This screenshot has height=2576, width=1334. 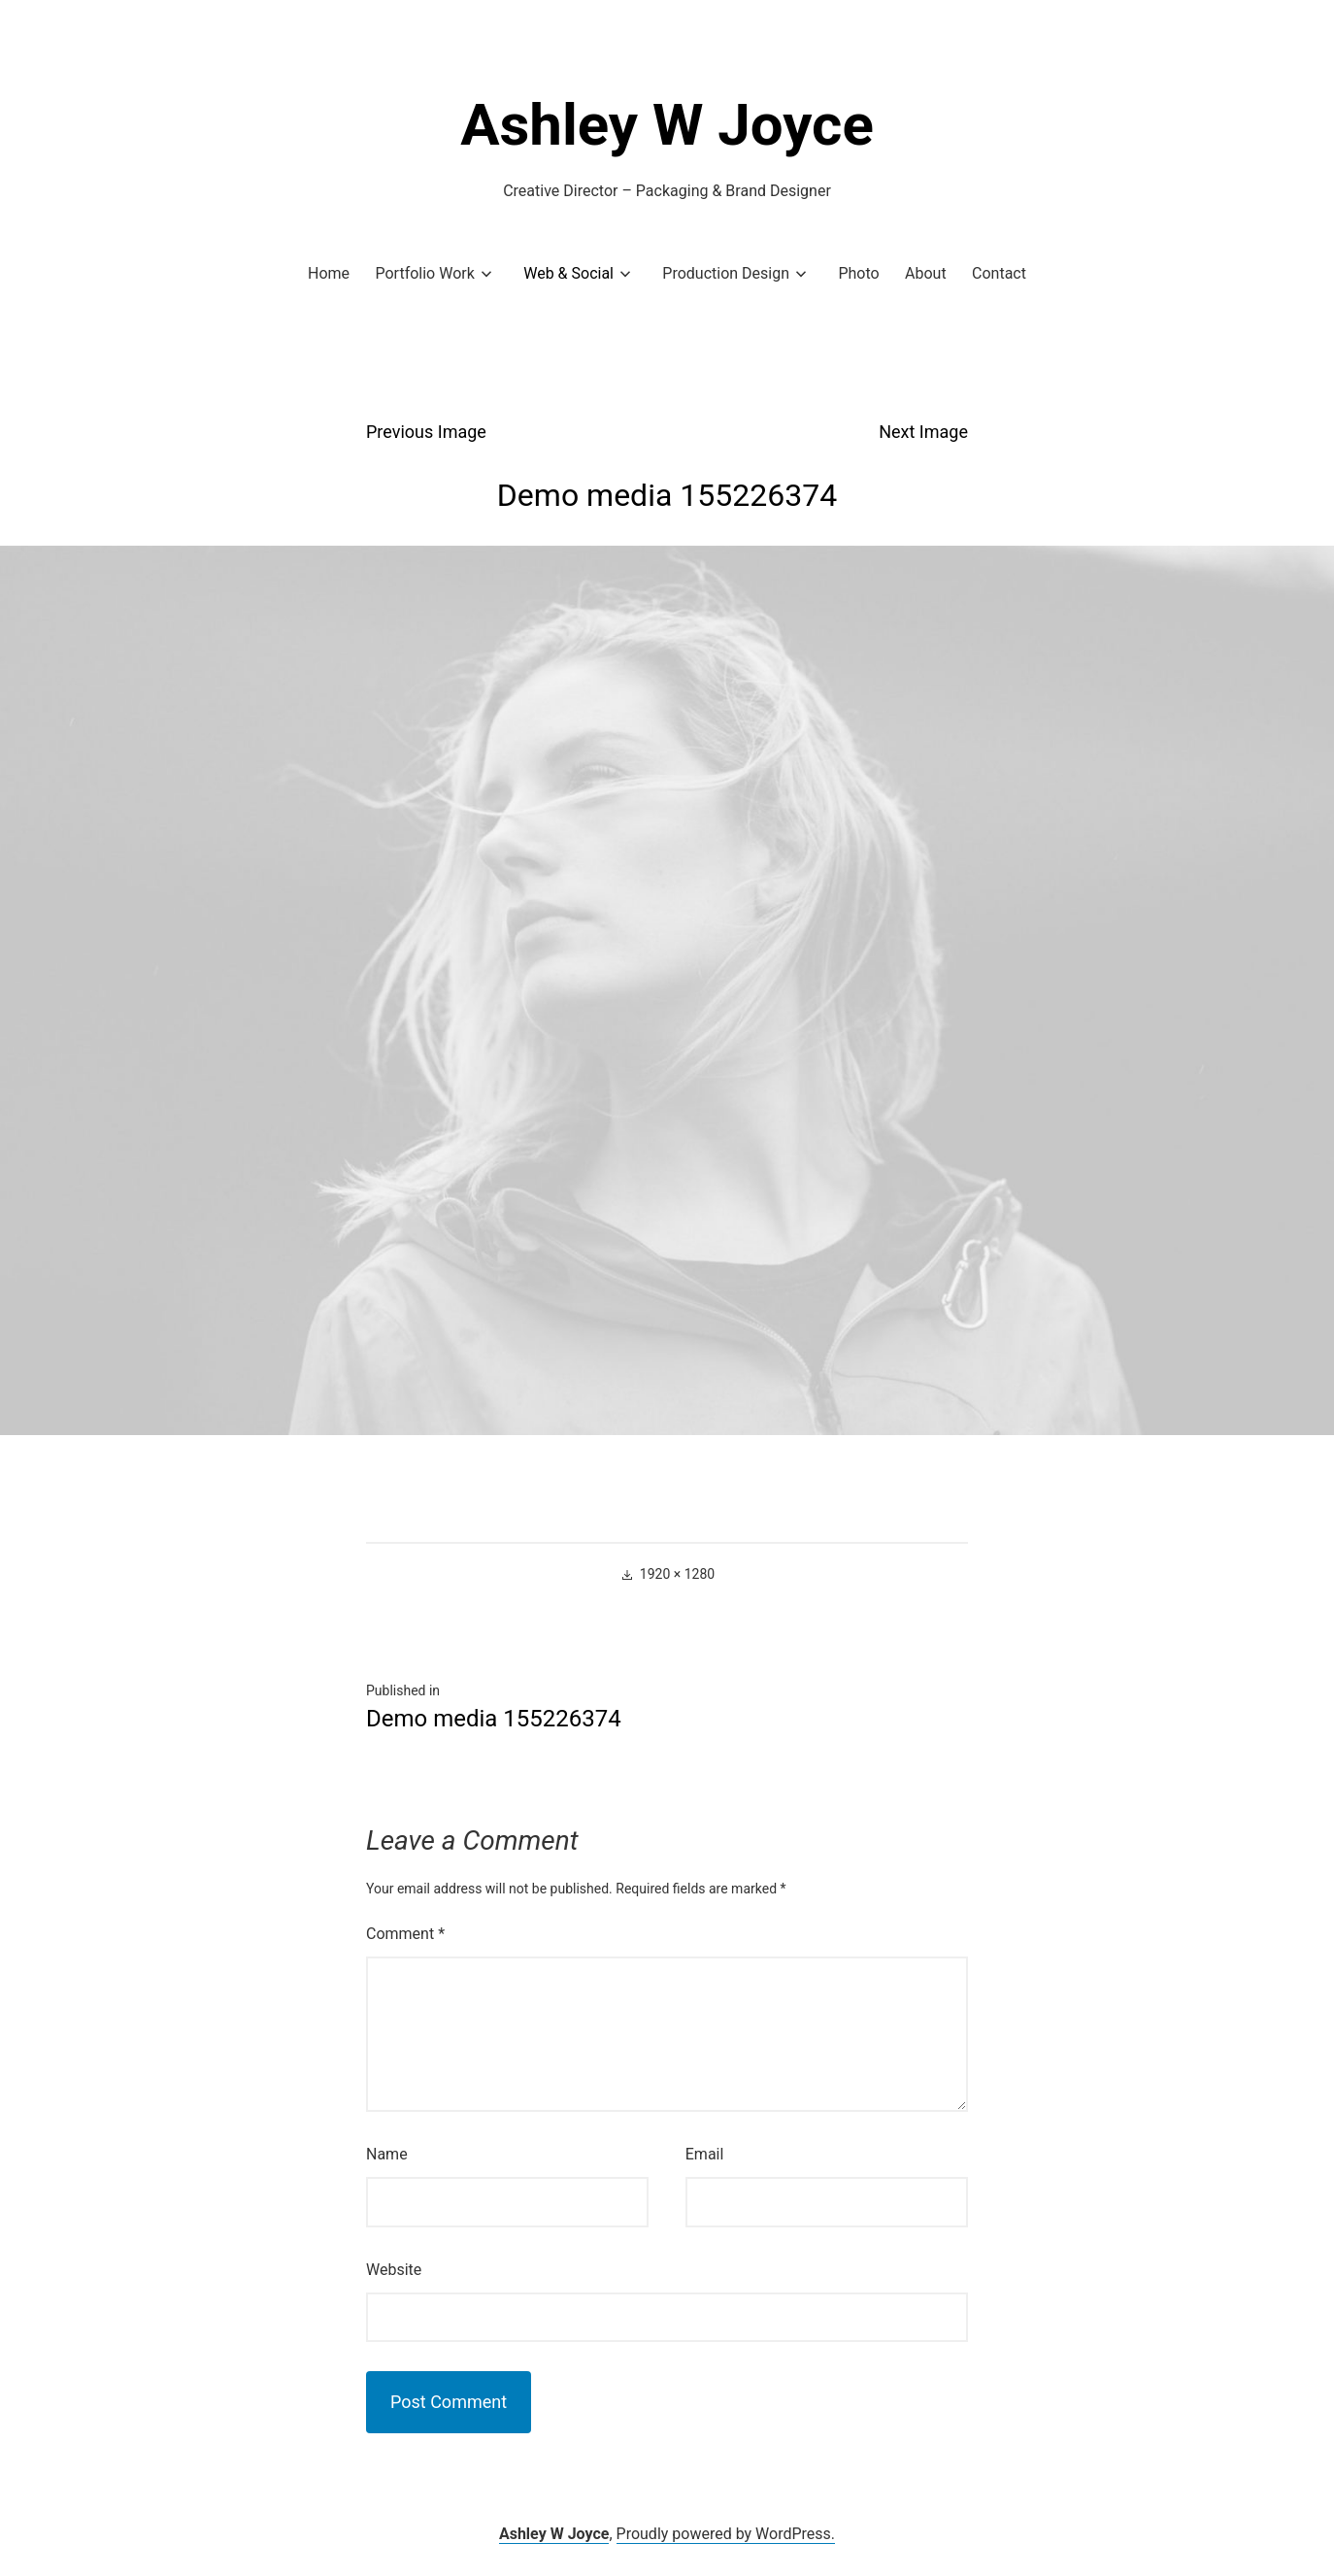 I want to click on Previous Image, so click(x=426, y=431).